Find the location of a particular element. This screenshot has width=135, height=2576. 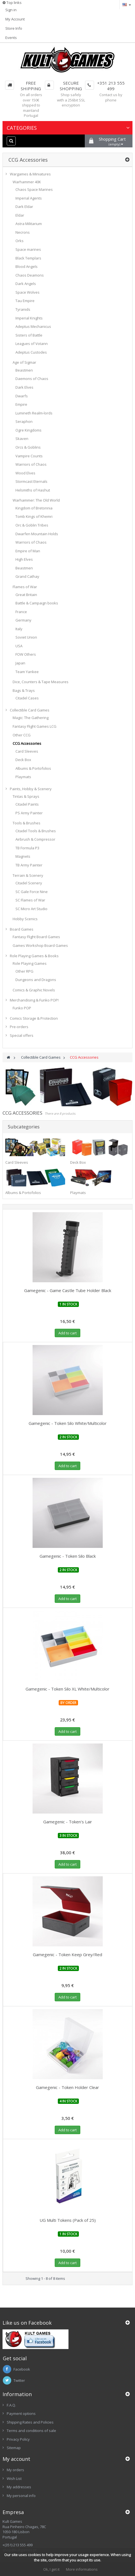

Gamegenic - Token Silo XL White/Multicolor is located at coordinates (67, 1689).